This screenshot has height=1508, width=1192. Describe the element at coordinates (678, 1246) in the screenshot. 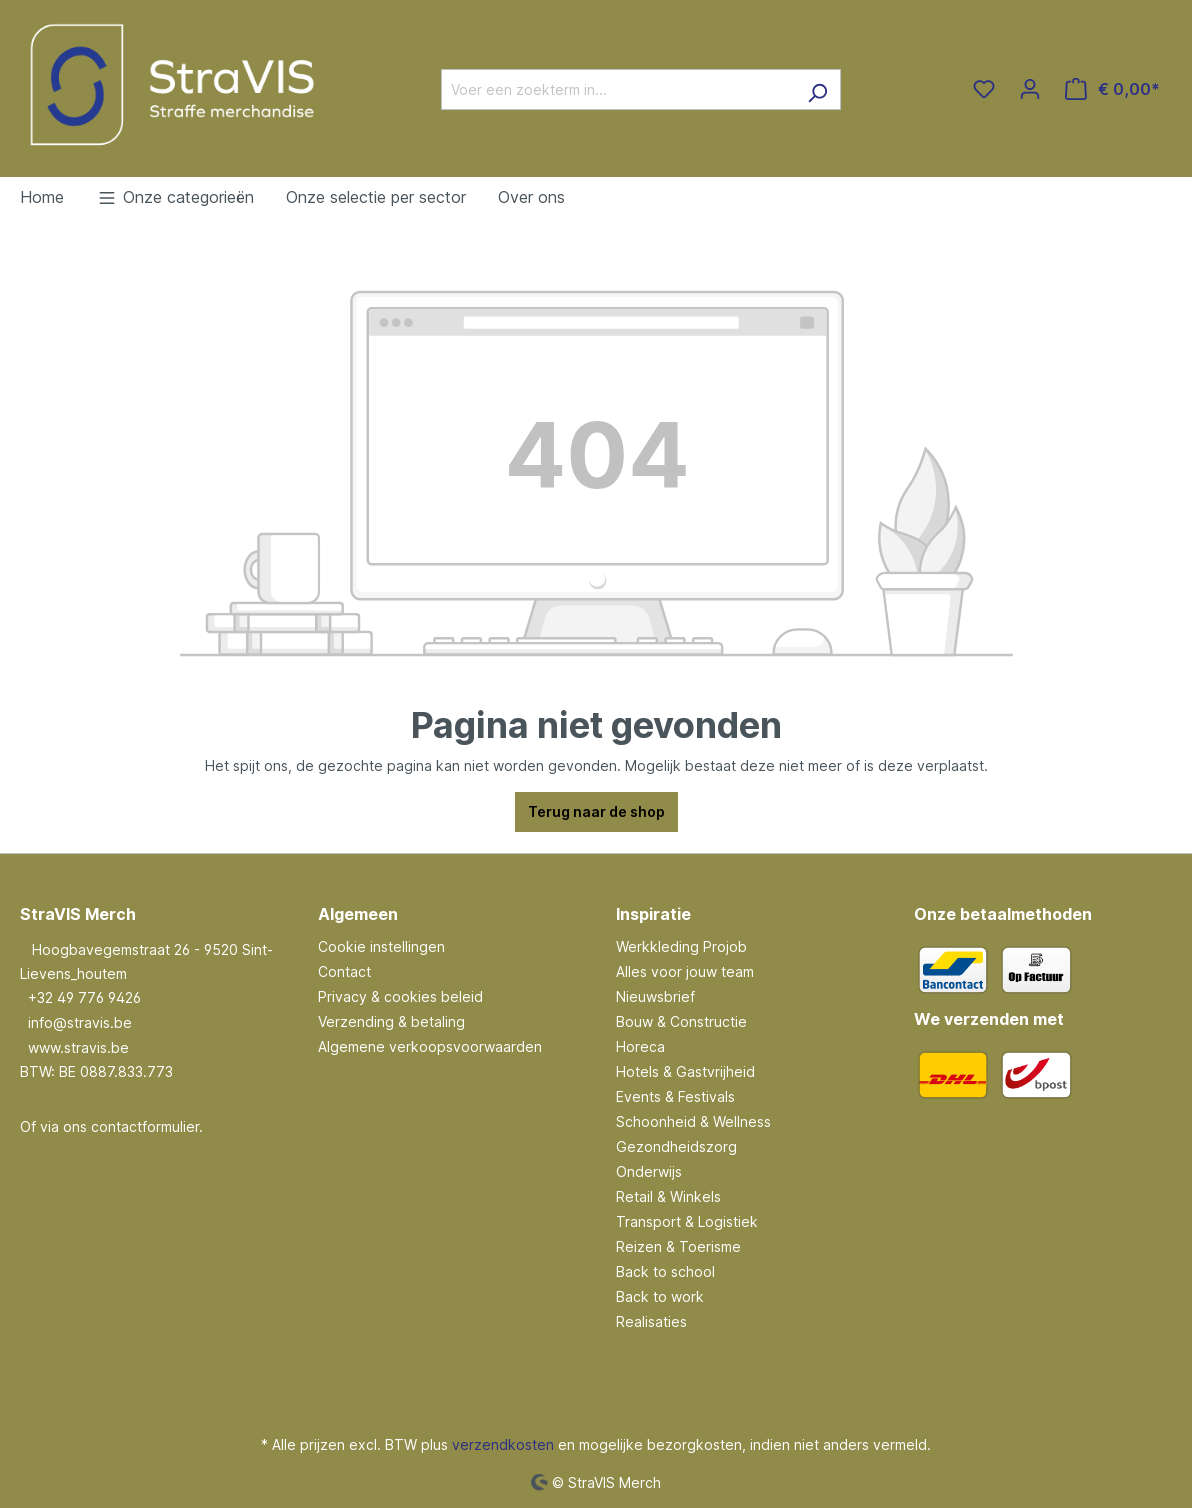

I see `Reizen & Toerisme` at that location.